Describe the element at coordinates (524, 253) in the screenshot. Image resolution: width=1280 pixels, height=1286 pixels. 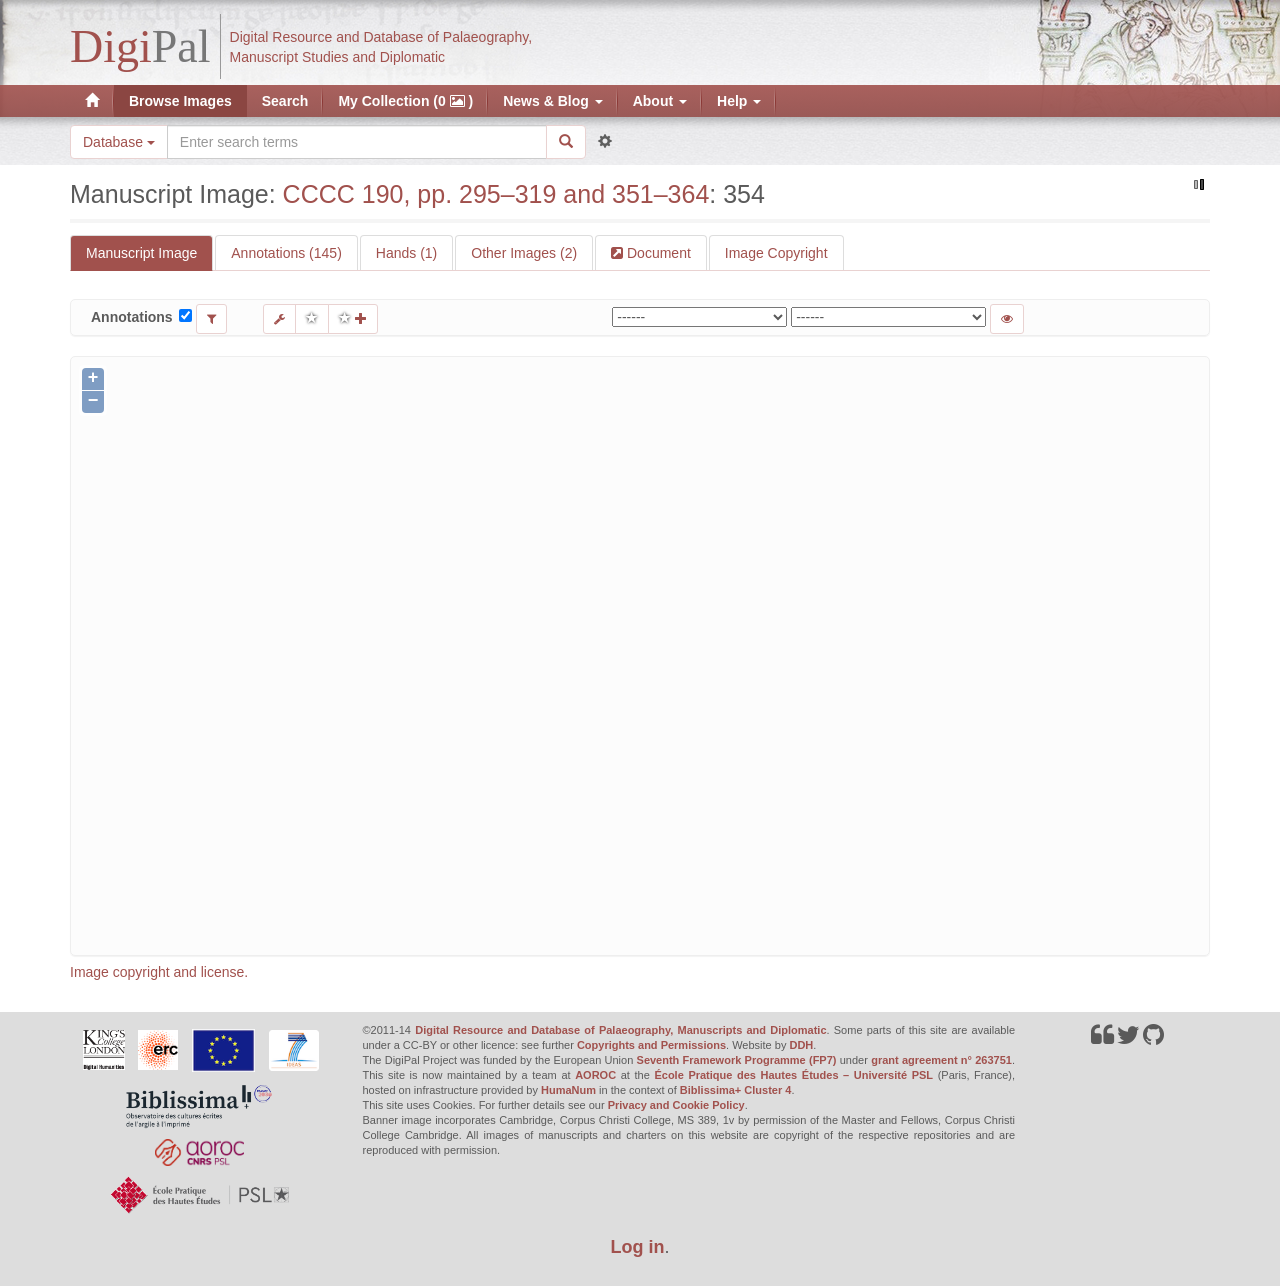
I see `Other Images (2)` at that location.